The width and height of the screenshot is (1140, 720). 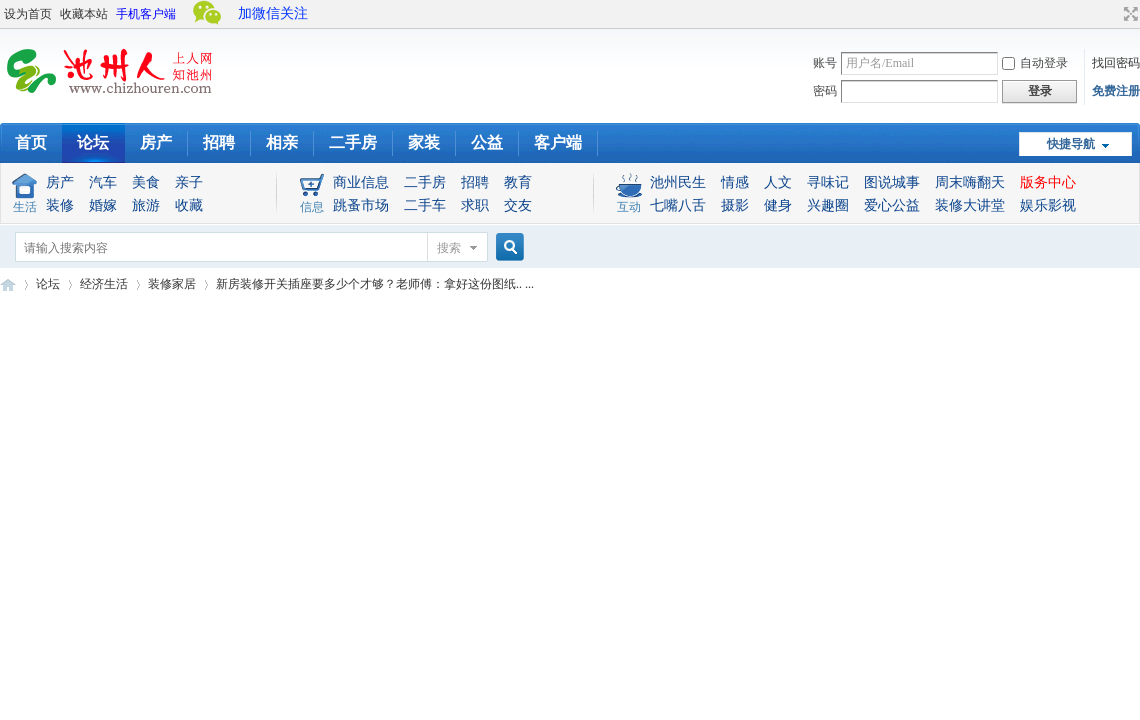 I want to click on 教育, so click(x=518, y=182).